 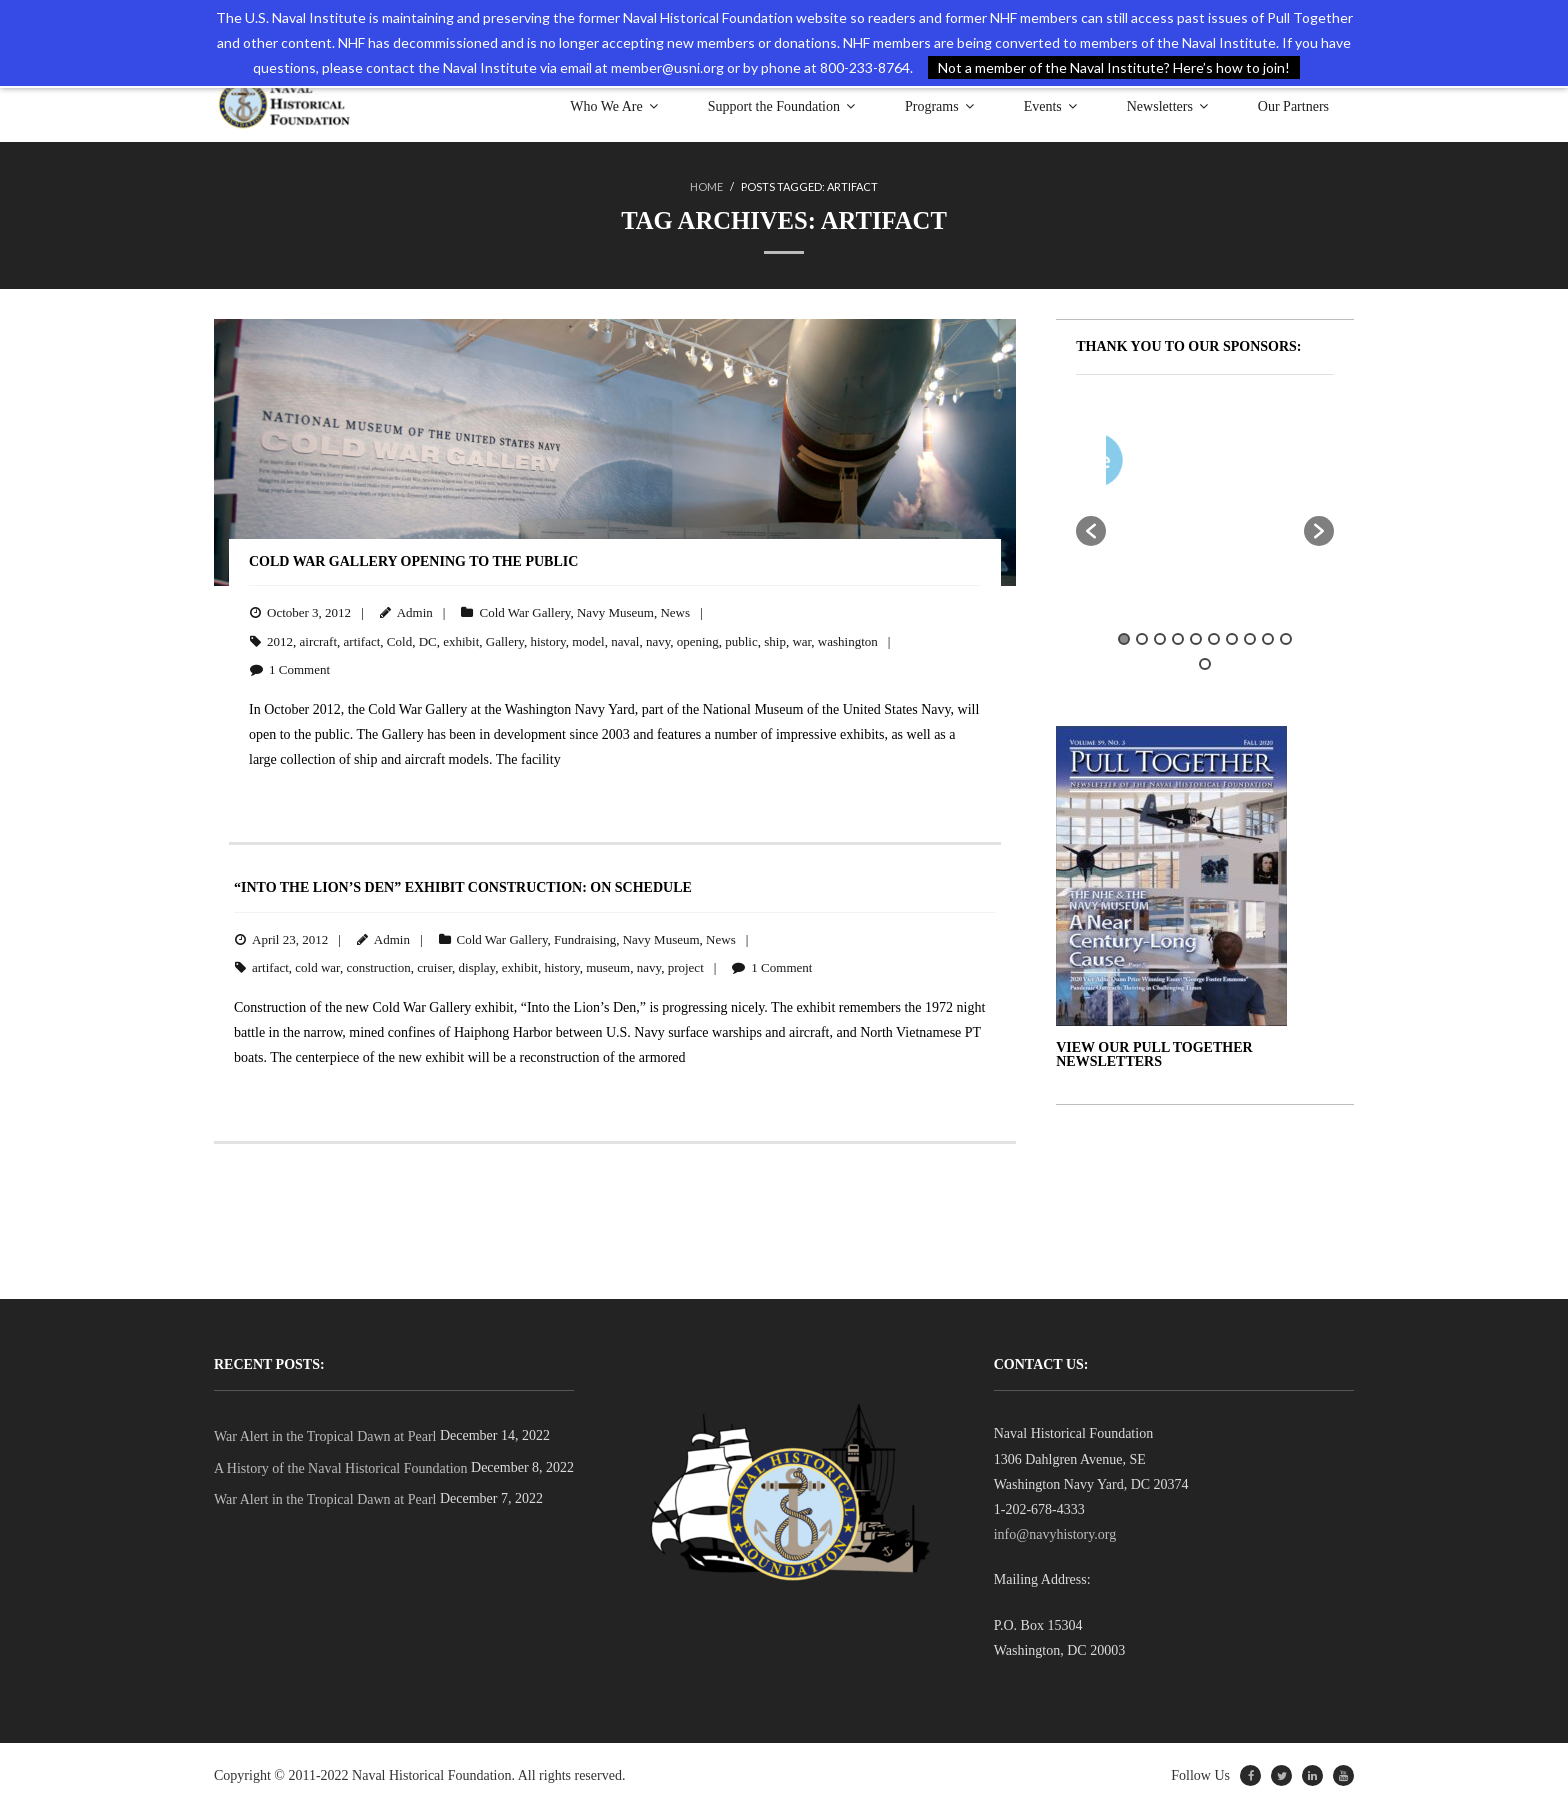 What do you see at coordinates (588, 640) in the screenshot?
I see `model` at bounding box center [588, 640].